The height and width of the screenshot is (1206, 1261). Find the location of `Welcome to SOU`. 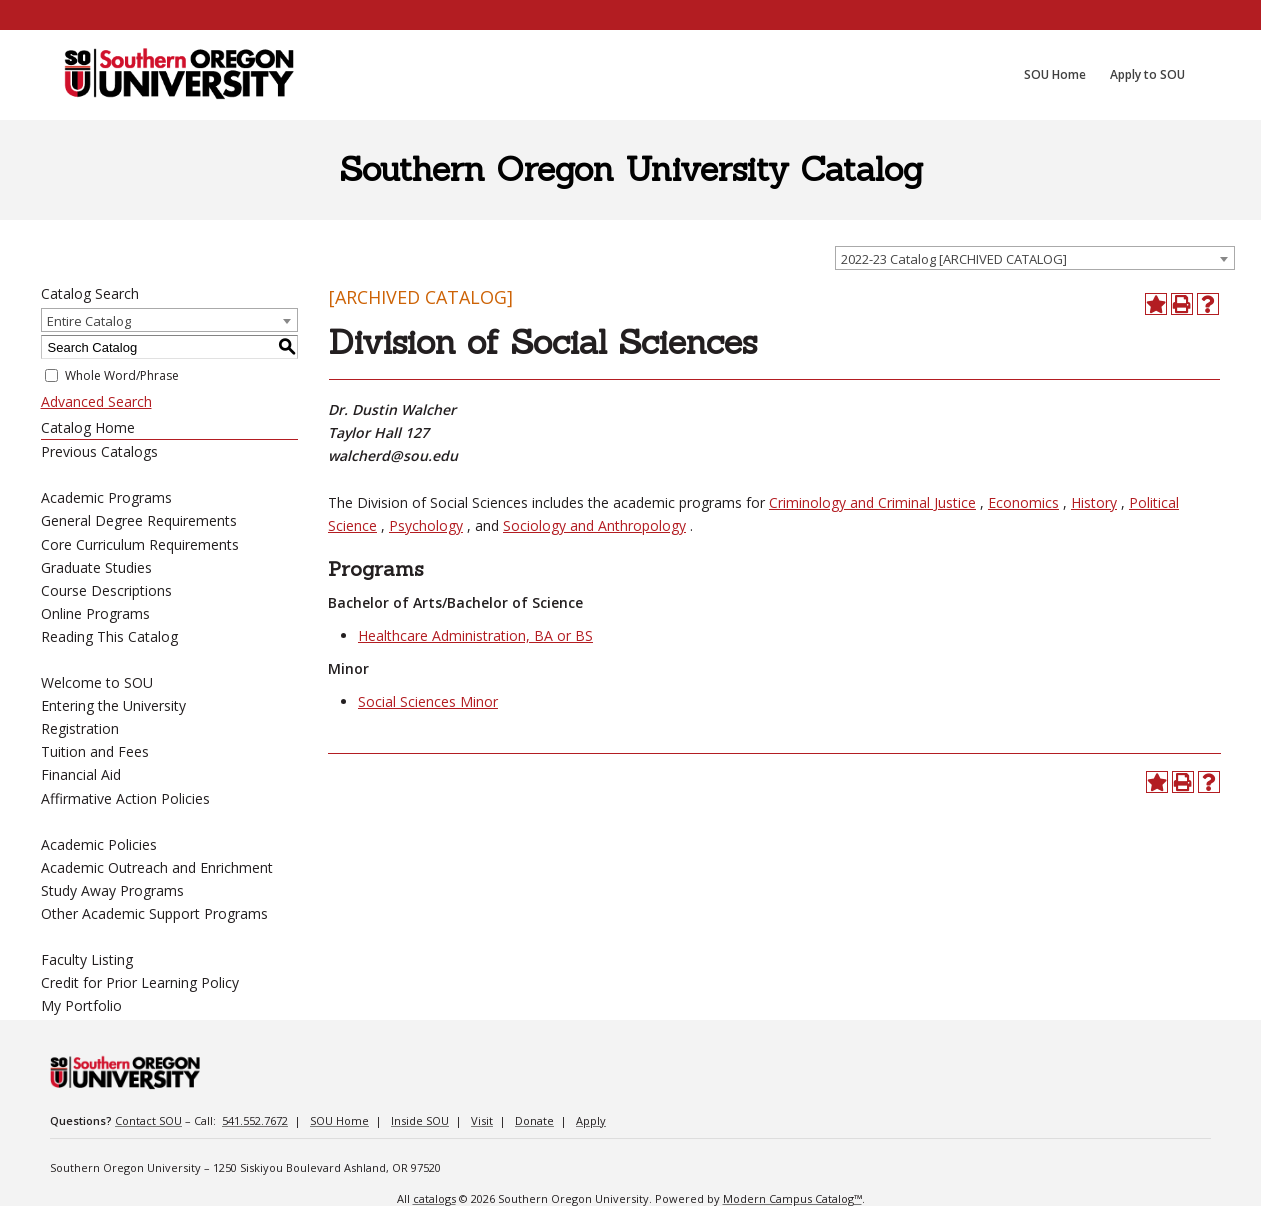

Welcome to SOU is located at coordinates (97, 682).